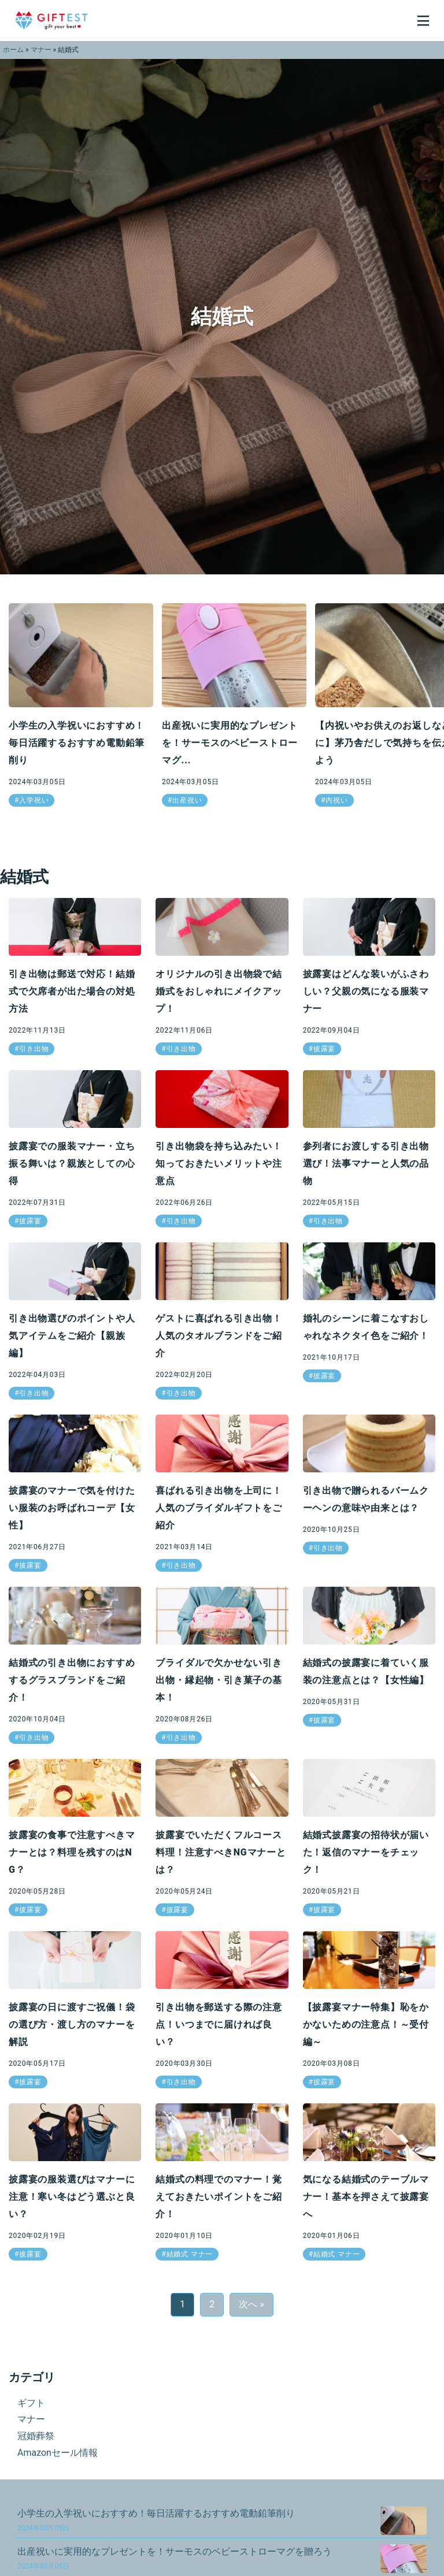 The image size is (444, 2576). I want to click on 内祝い, so click(336, 800).